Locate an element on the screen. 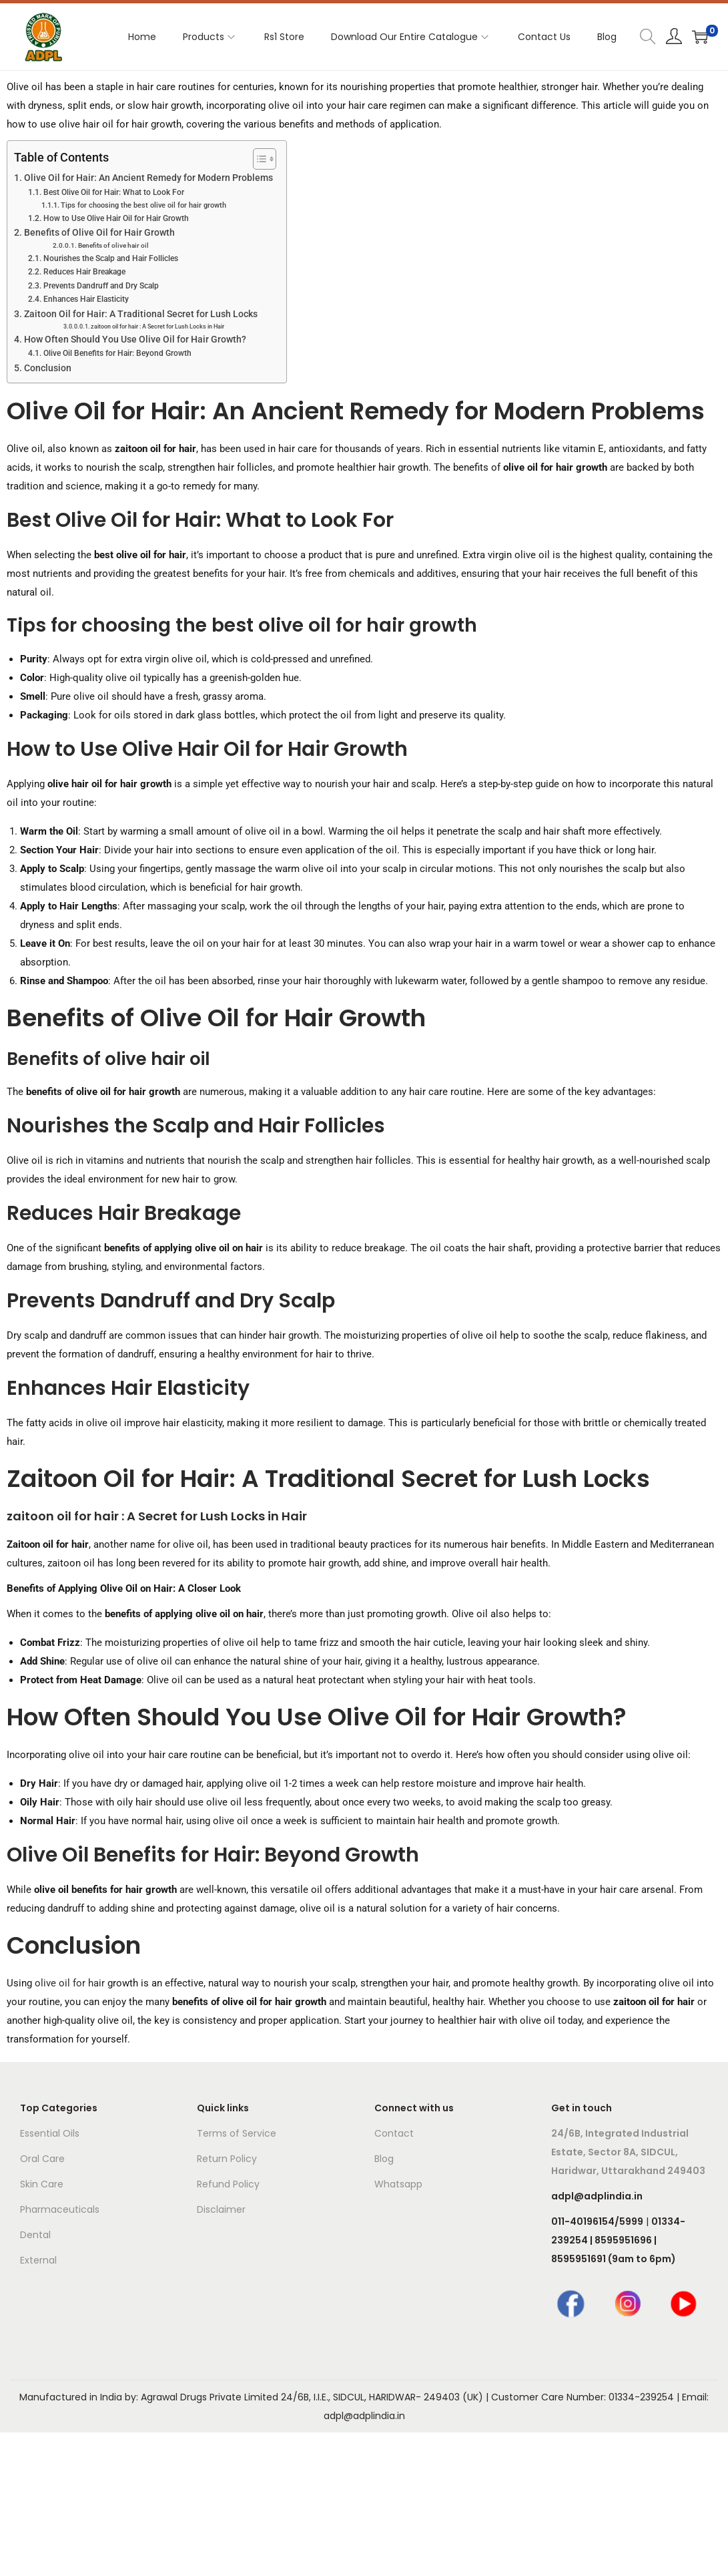 This screenshot has height=2576, width=728. [Toggle Table of Content] is located at coordinates (258, 159).